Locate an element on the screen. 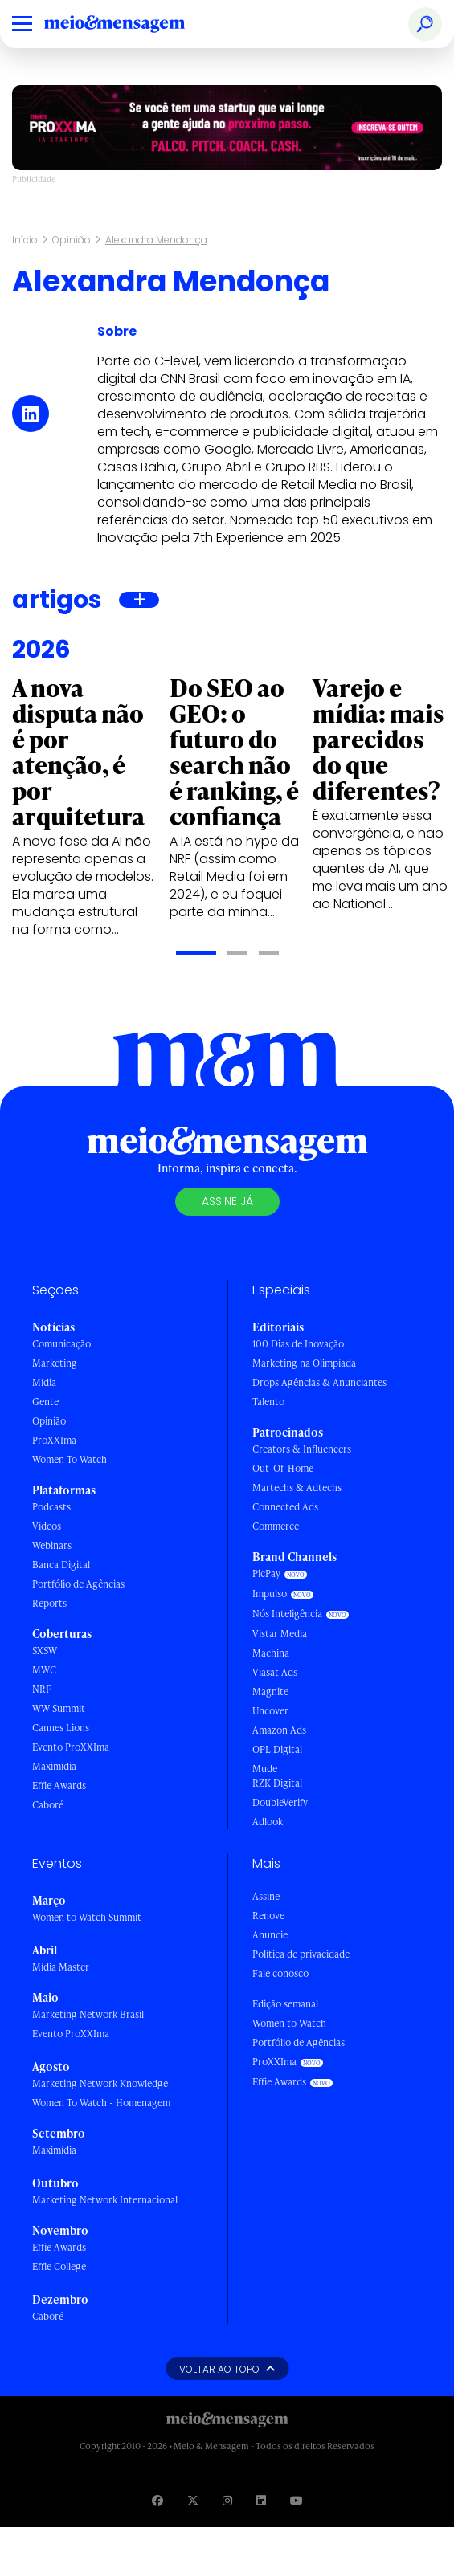 The width and height of the screenshot is (454, 2576). Marketing Network Knowledge is located at coordinates (100, 2083).